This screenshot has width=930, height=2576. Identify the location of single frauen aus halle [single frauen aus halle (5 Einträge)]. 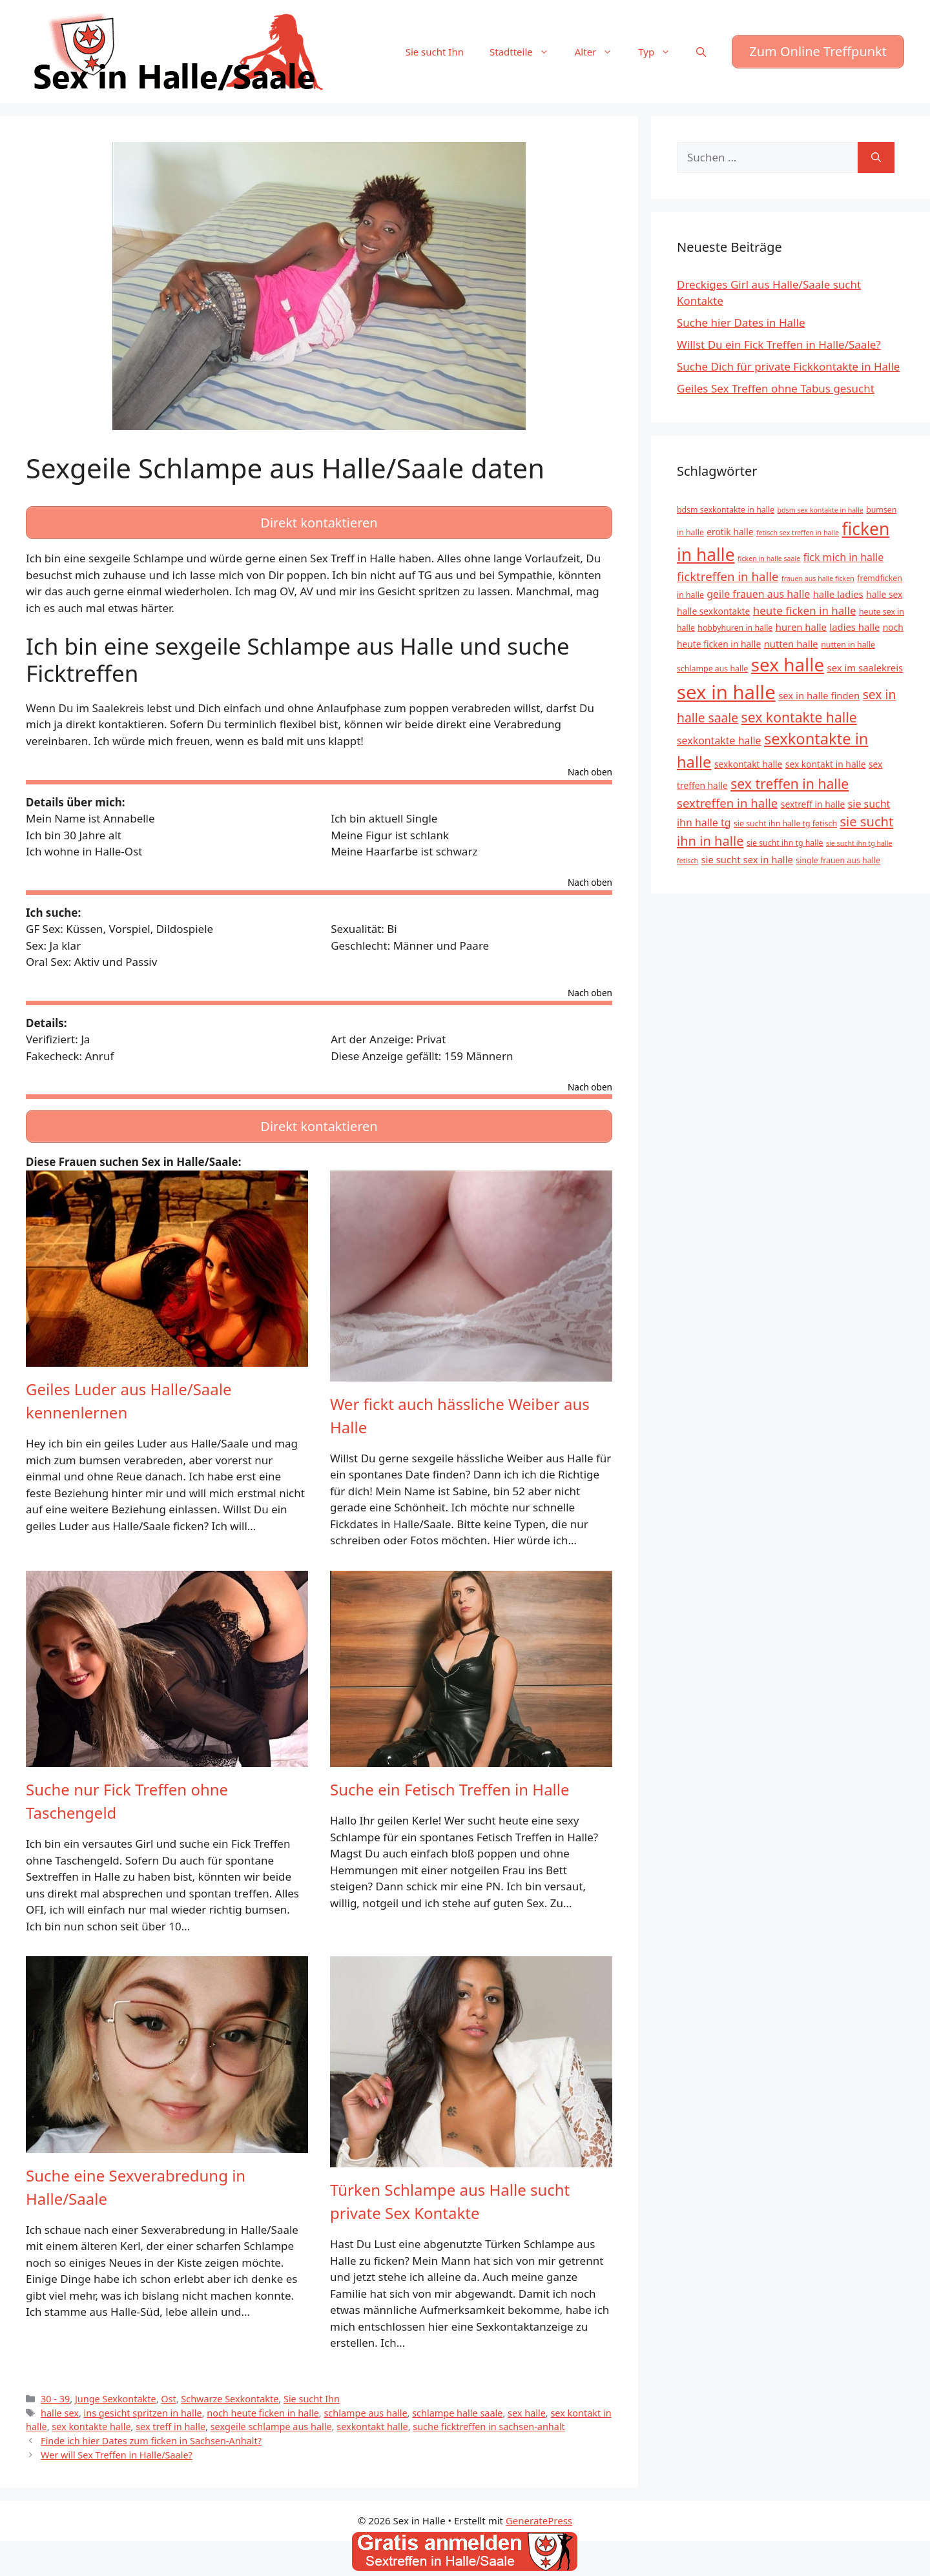
(838, 860).